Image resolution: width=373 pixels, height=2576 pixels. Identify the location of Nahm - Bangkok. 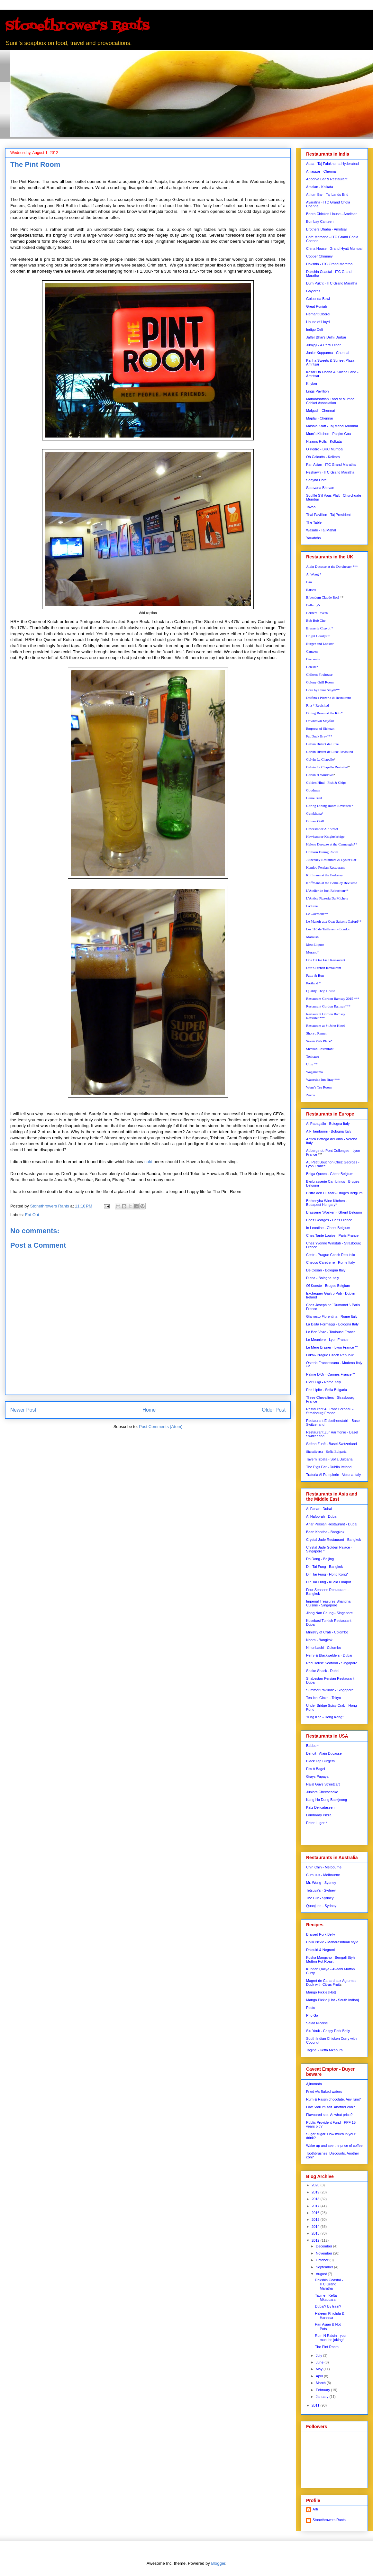
(319, 1640).